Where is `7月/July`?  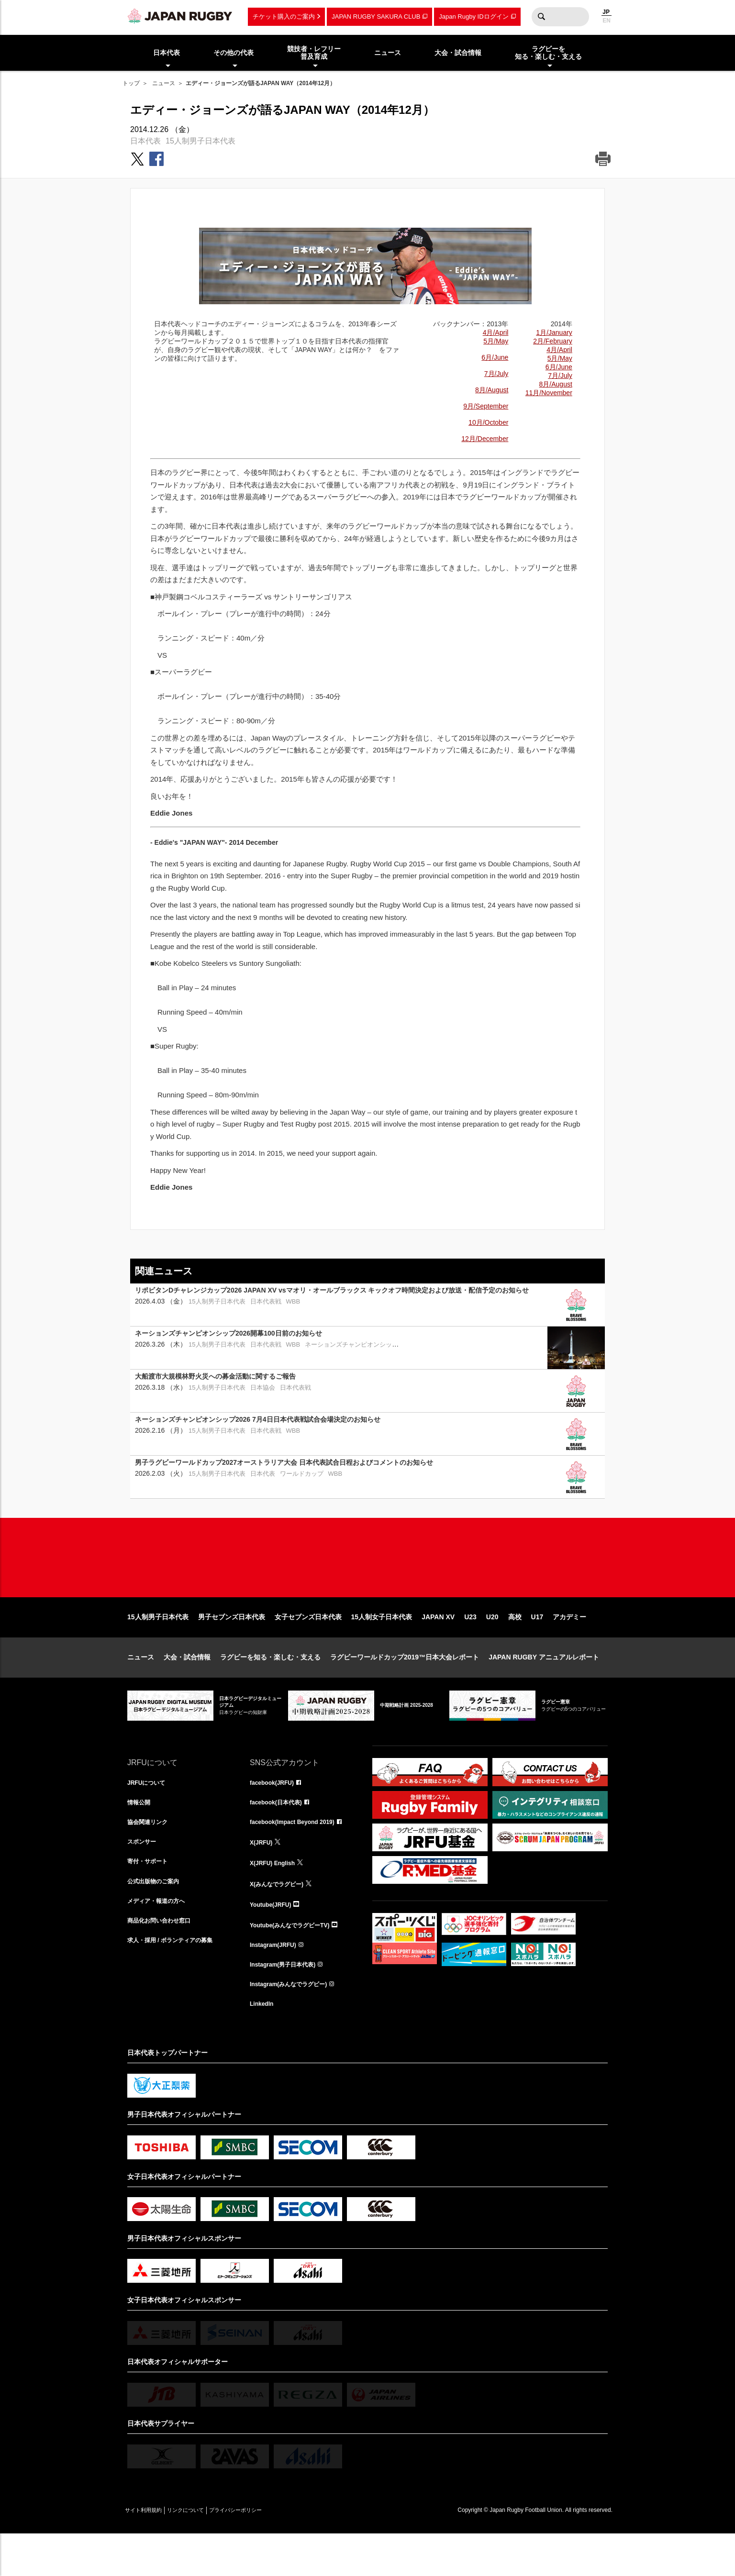
7月/July is located at coordinates (496, 373).